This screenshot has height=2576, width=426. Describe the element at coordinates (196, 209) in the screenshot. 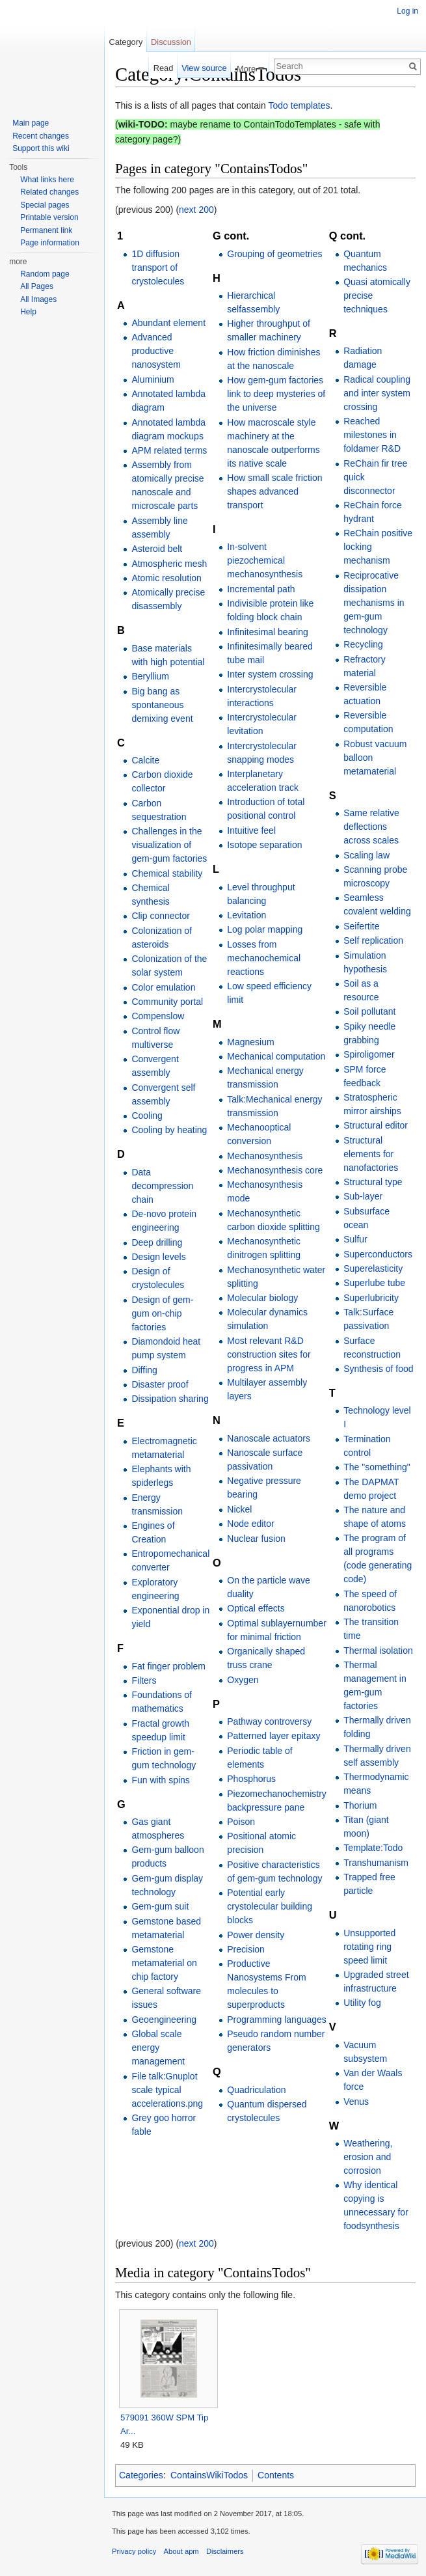

I see `next 200` at that location.